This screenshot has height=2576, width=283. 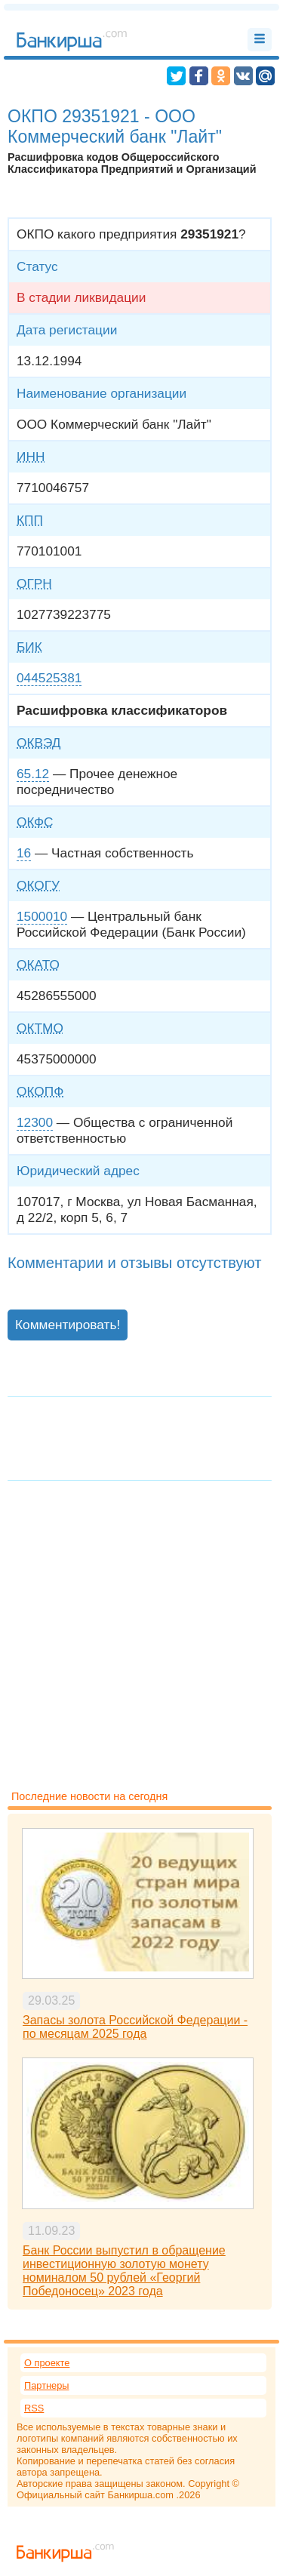 I want to click on Комментировать!, so click(x=67, y=1324).